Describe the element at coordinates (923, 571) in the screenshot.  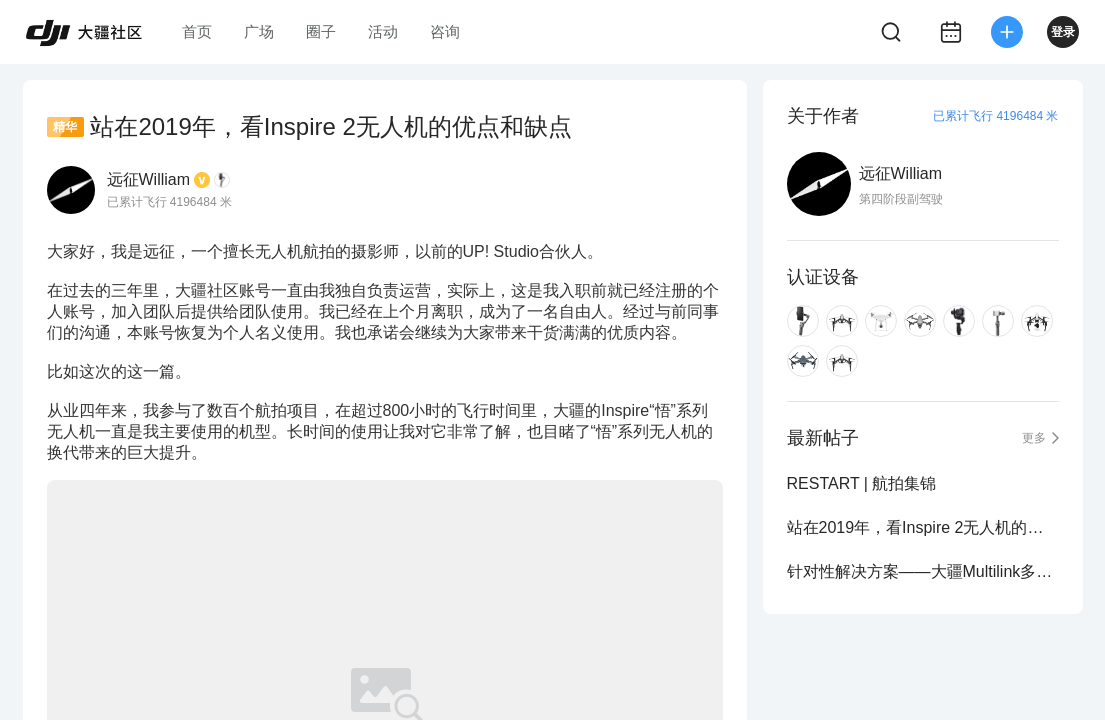
I see `针对性解决方案——大疆Multilink多从机通讯模组测评` at that location.